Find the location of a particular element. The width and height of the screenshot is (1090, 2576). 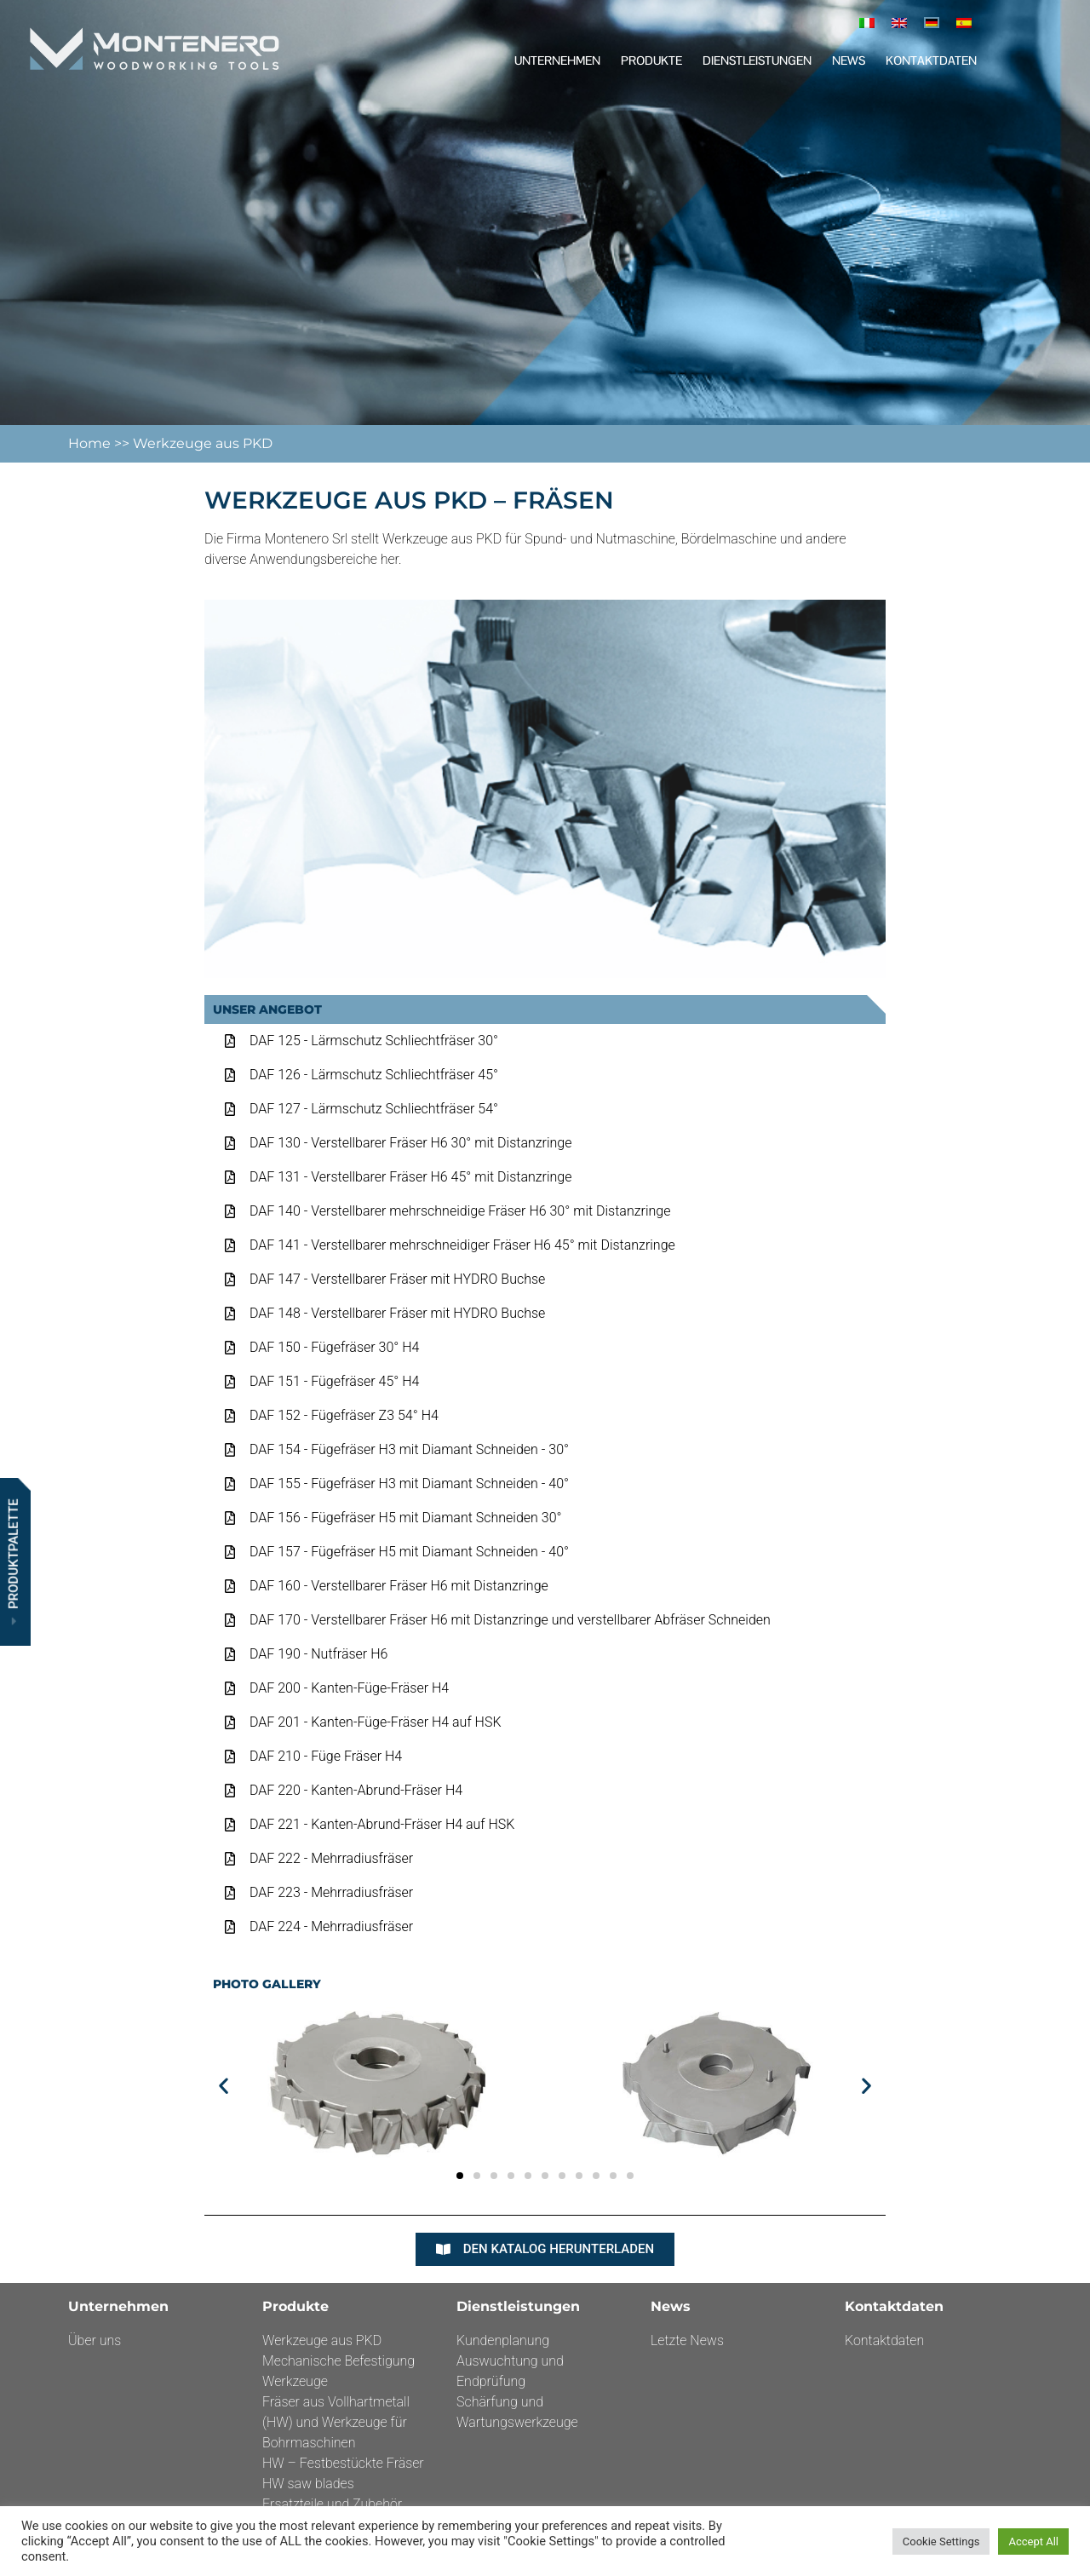

Unternehmen is located at coordinates (557, 60).